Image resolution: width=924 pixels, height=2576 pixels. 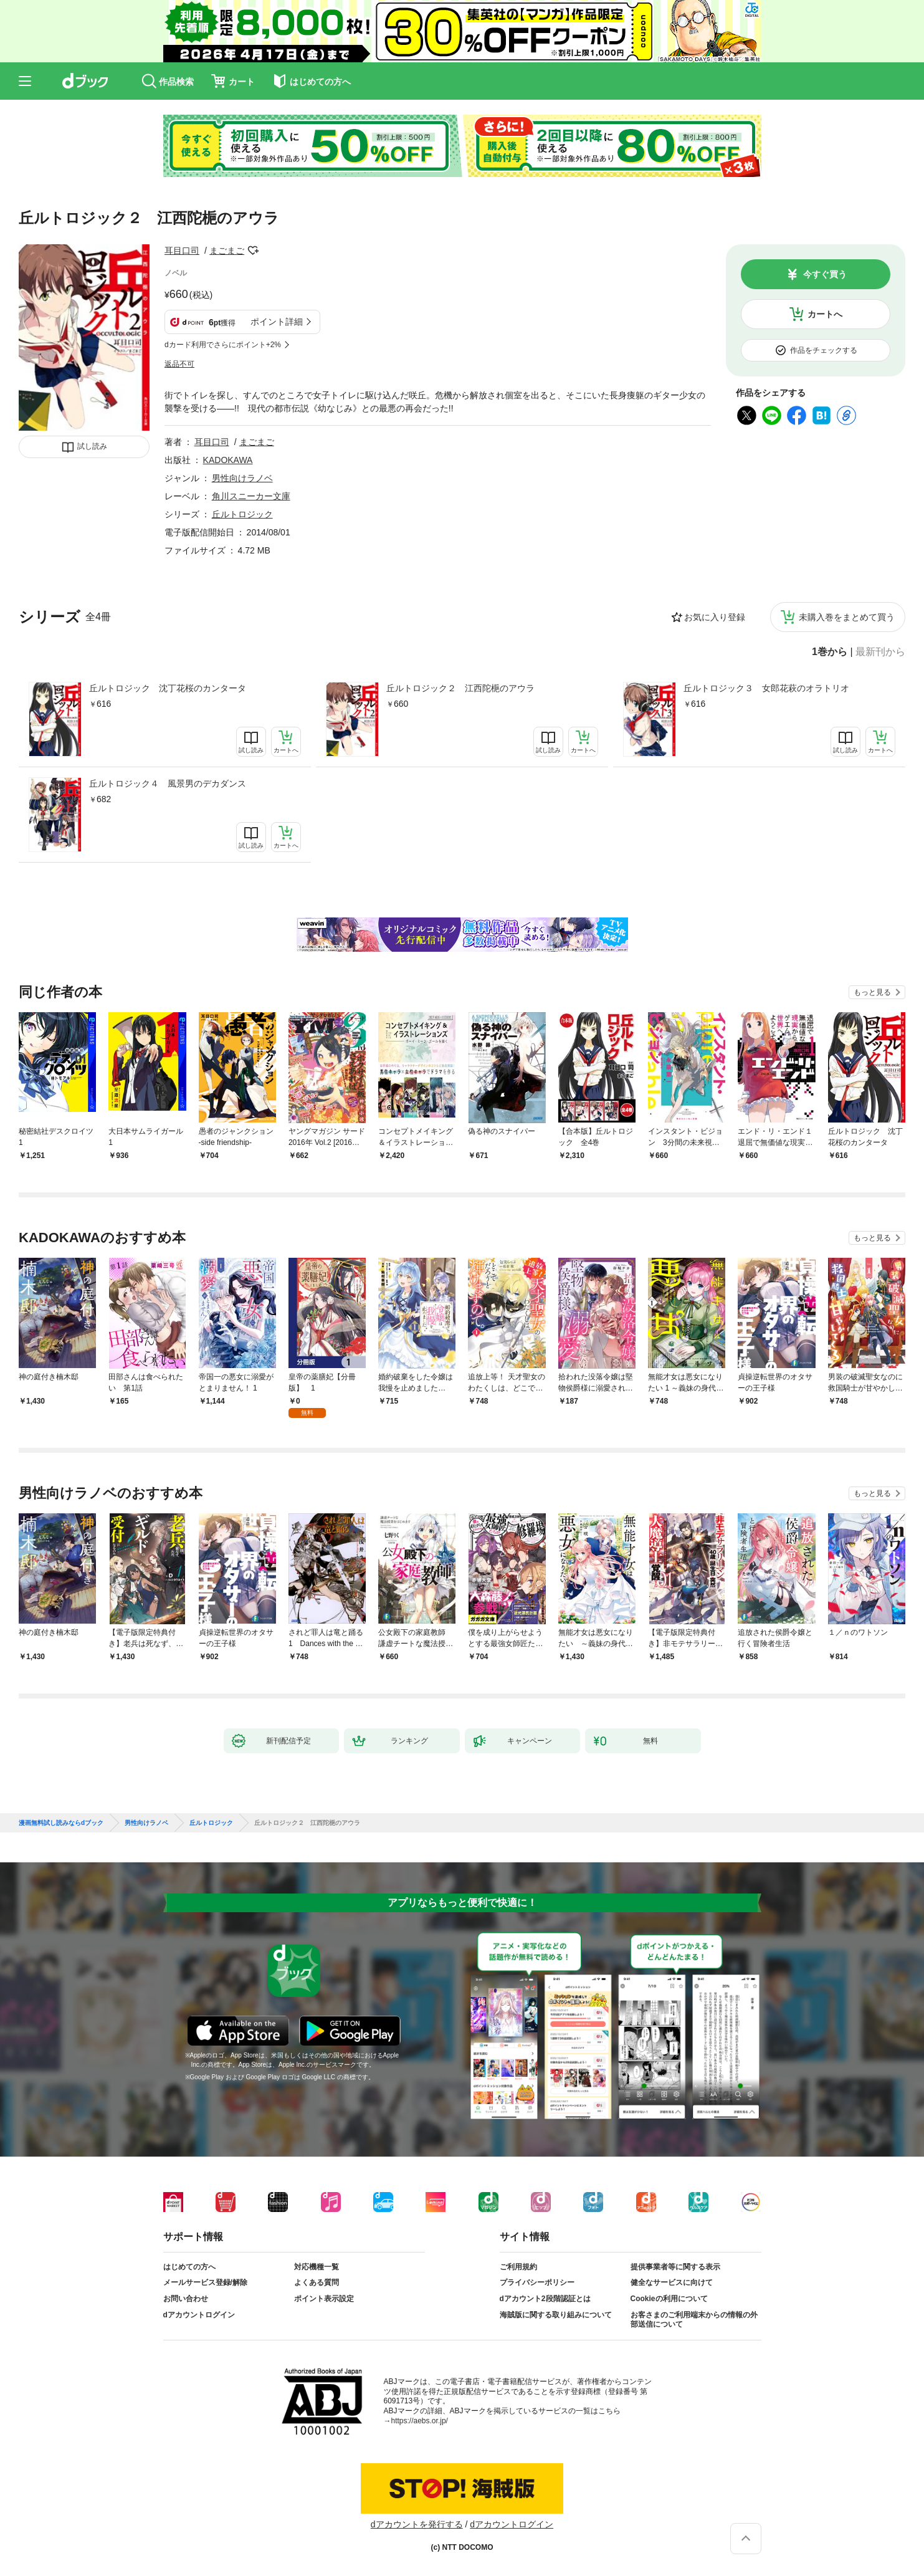 I want to click on ご利用規約, so click(x=518, y=2266).